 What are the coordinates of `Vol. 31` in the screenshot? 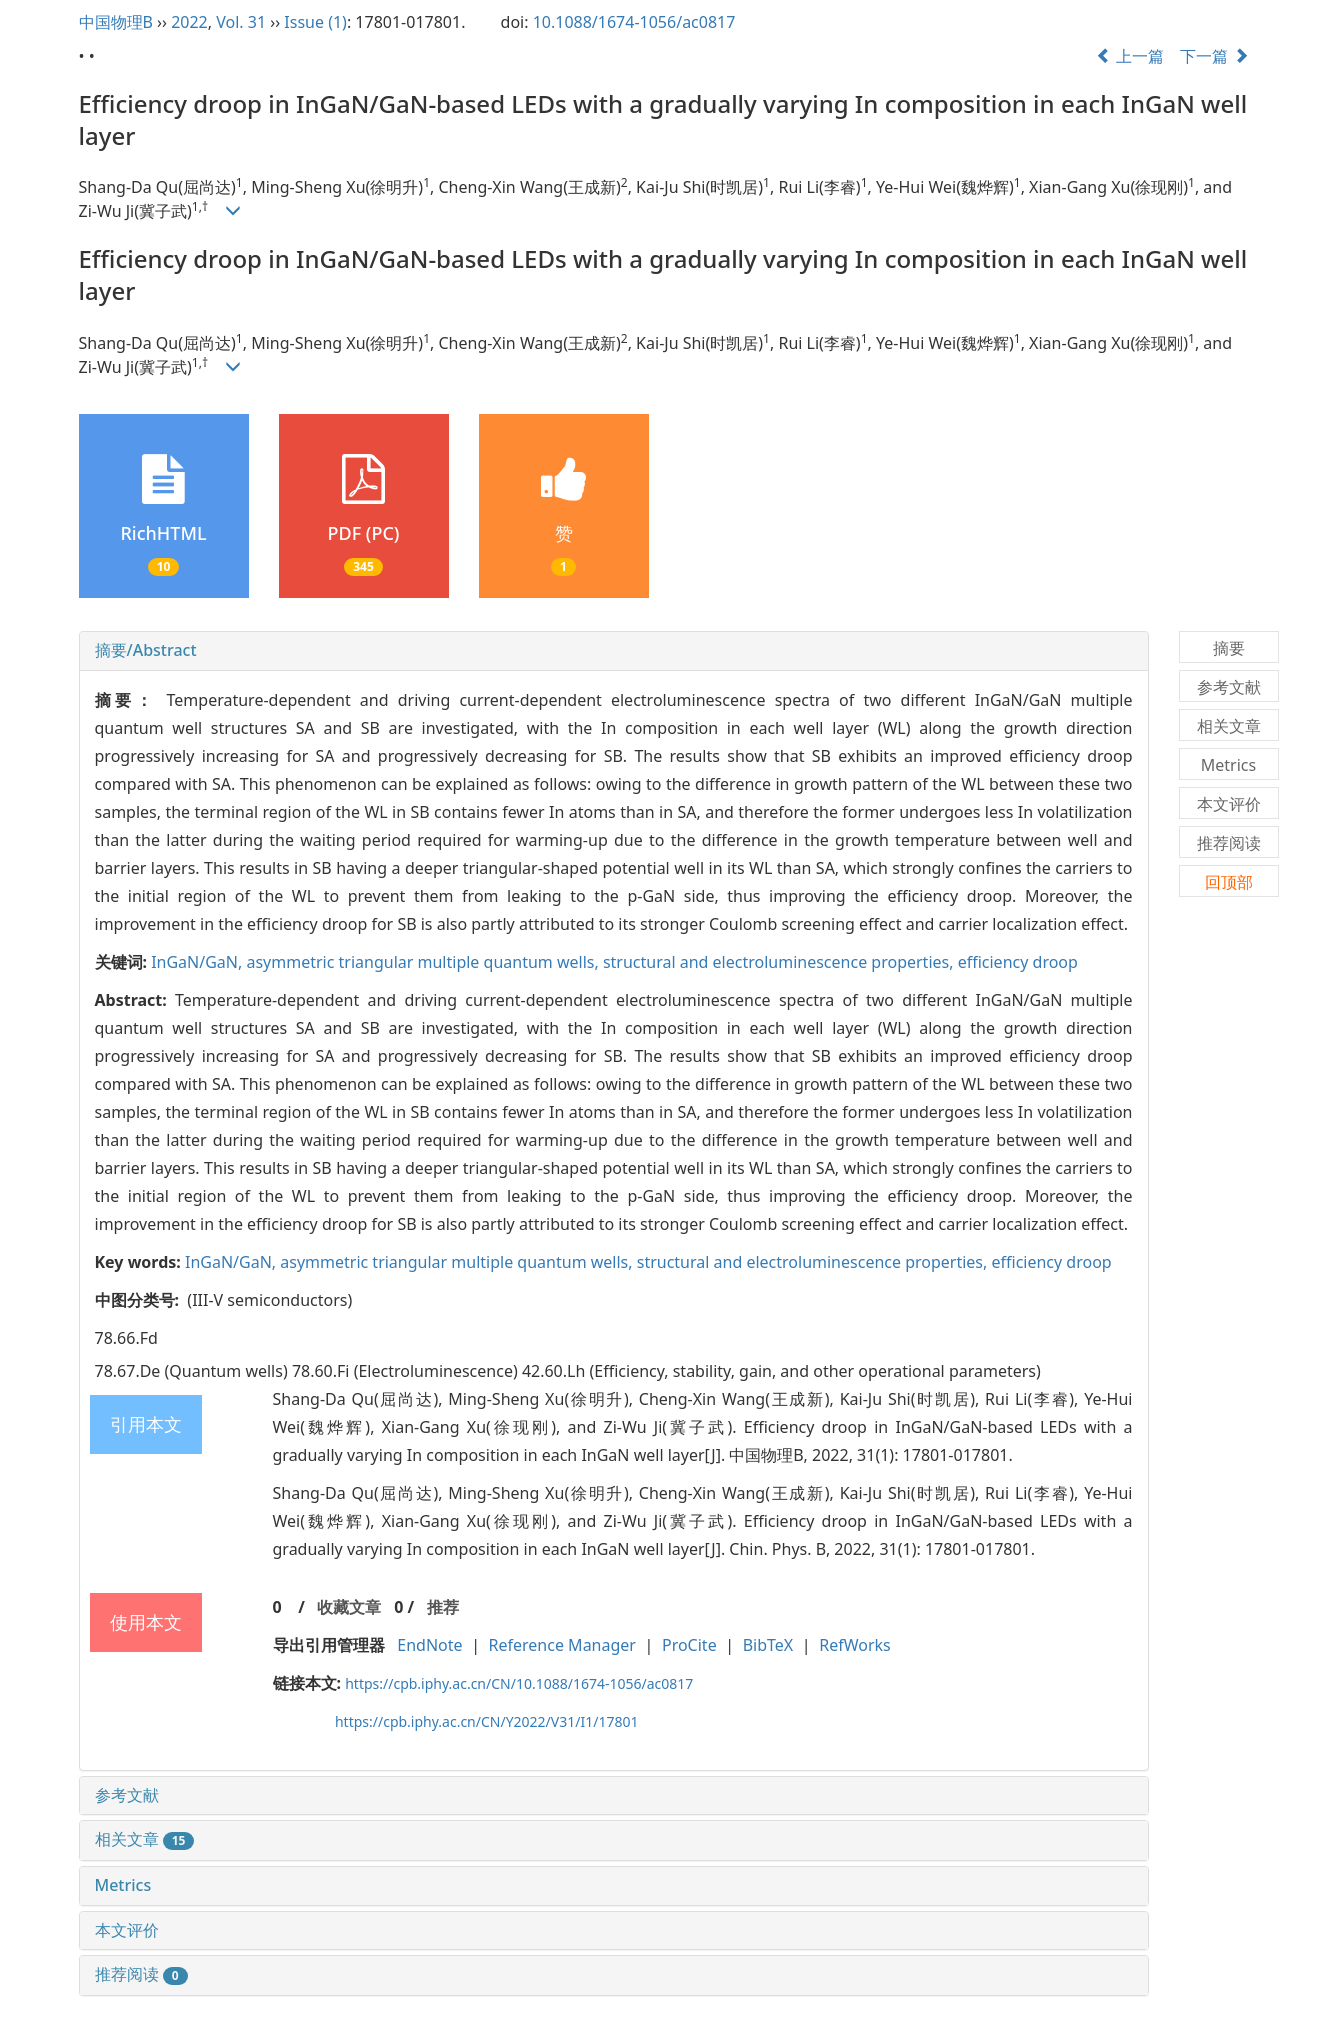 It's located at (241, 22).